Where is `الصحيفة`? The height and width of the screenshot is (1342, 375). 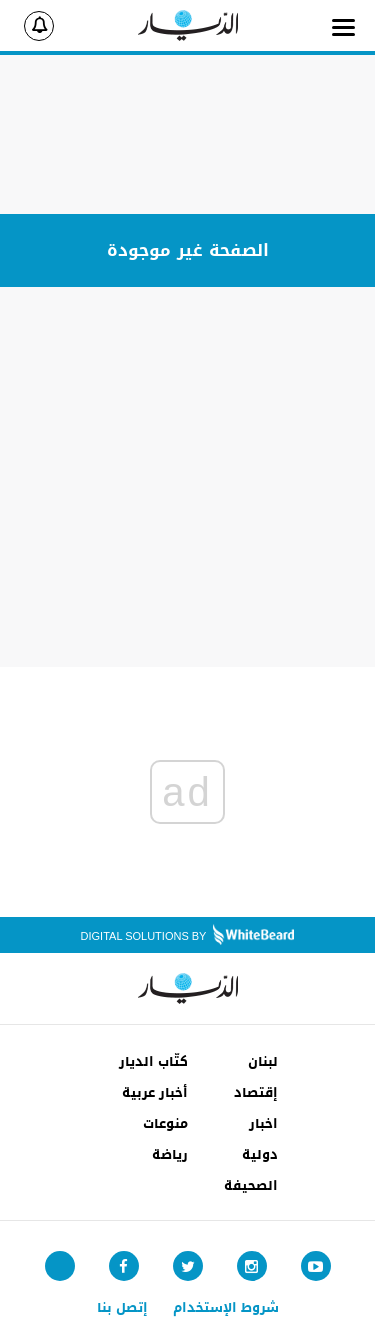 الصحيفة is located at coordinates (251, 1185).